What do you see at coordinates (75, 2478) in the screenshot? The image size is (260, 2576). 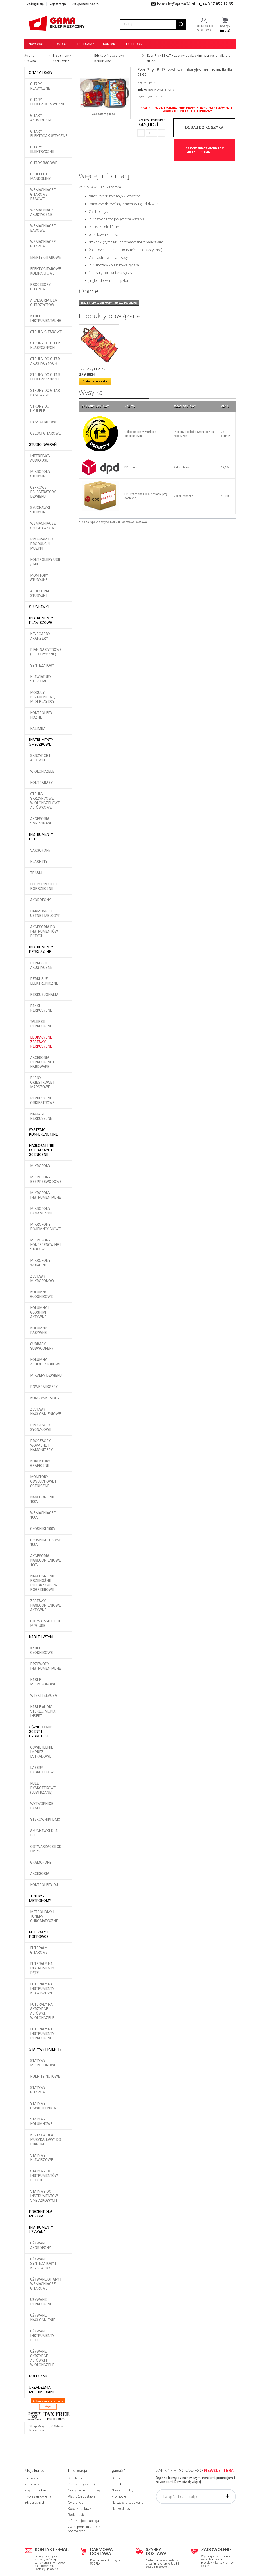 I see `Regulamin` at bounding box center [75, 2478].